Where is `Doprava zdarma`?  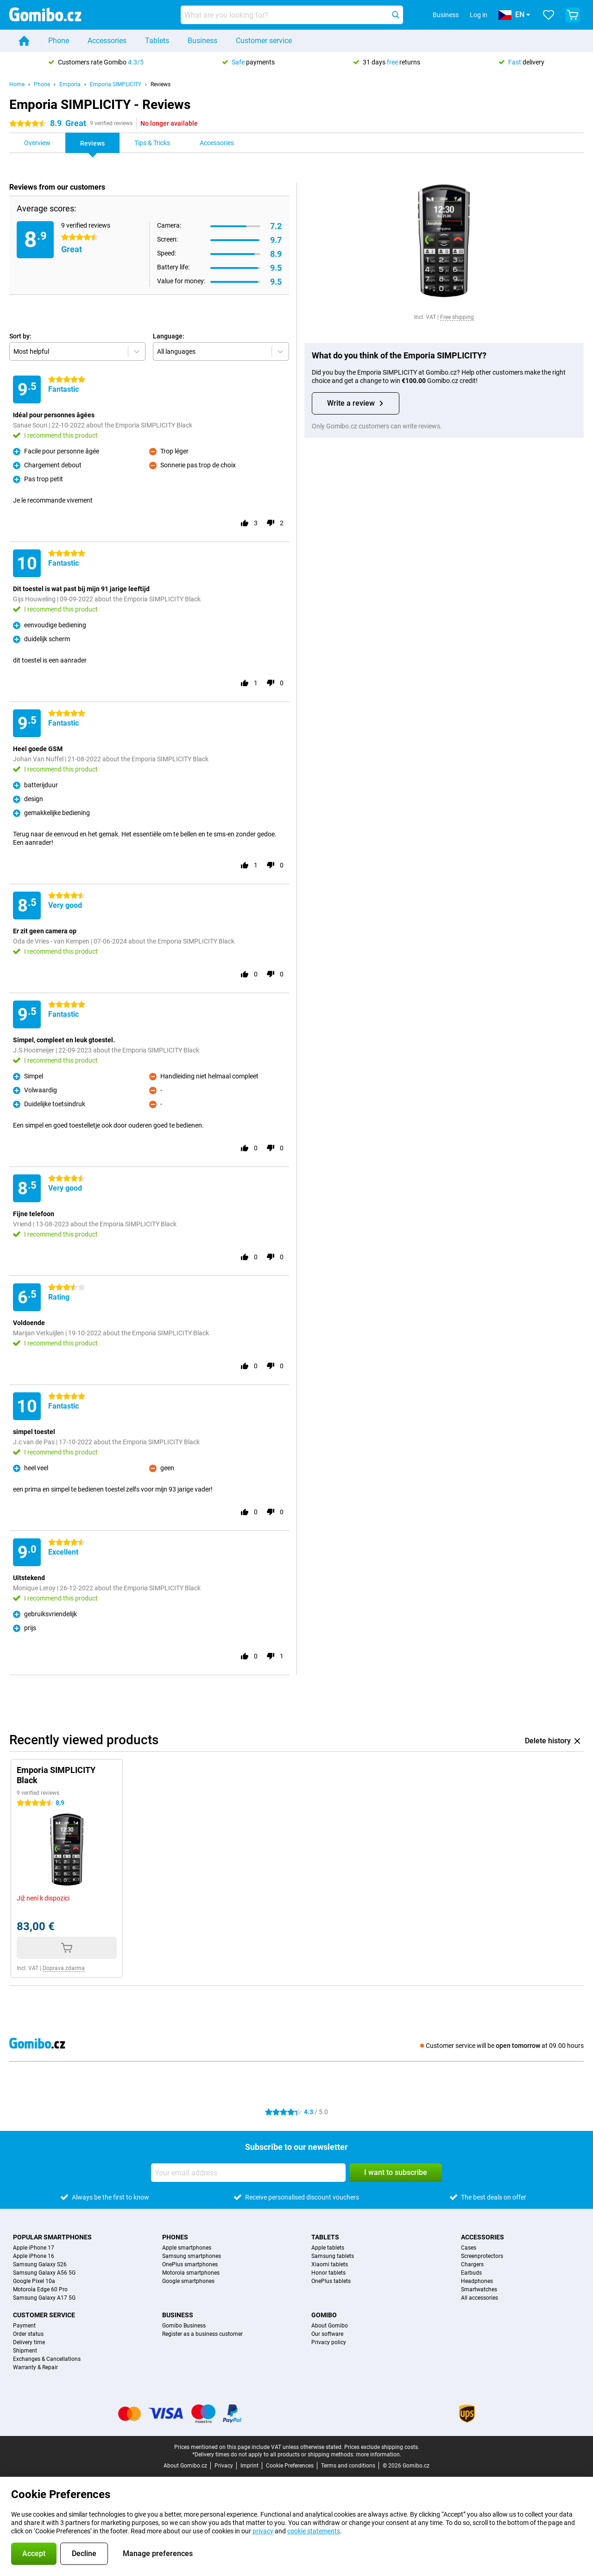
Doprava zdarma is located at coordinates (64, 1968).